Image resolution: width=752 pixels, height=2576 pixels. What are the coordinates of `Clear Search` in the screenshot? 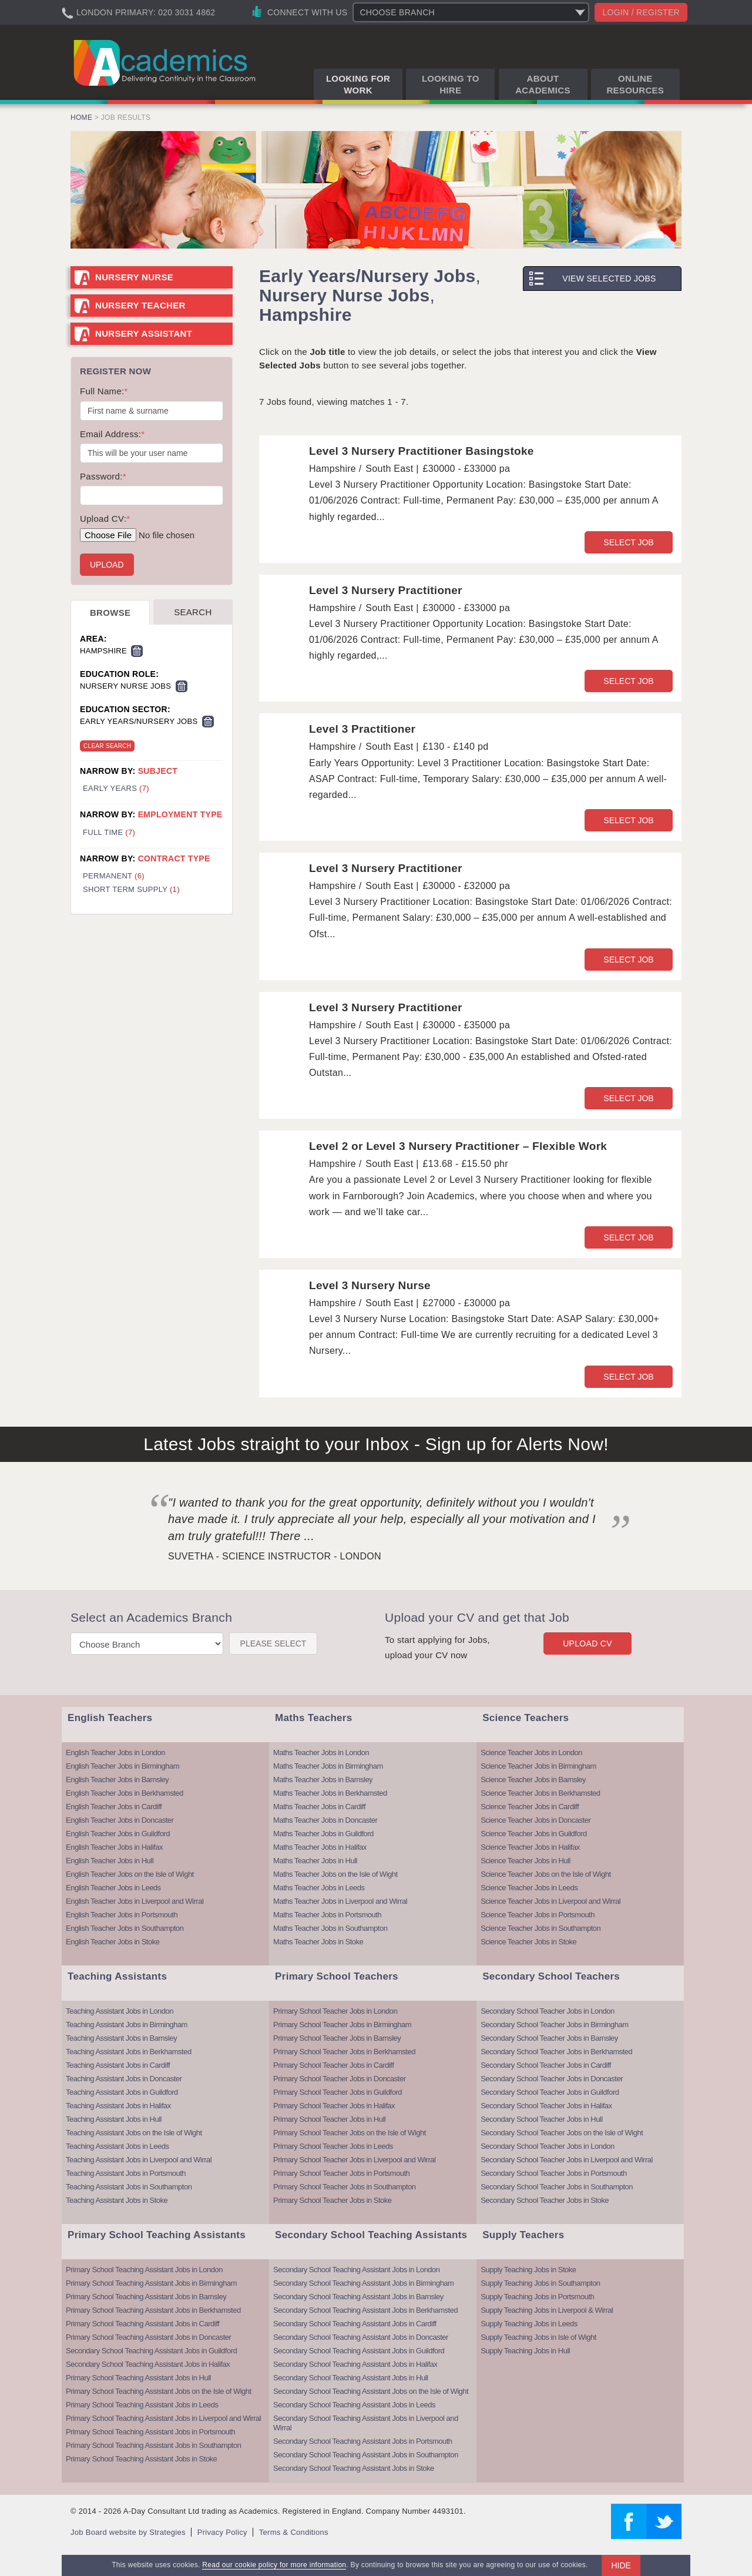 It's located at (107, 746).